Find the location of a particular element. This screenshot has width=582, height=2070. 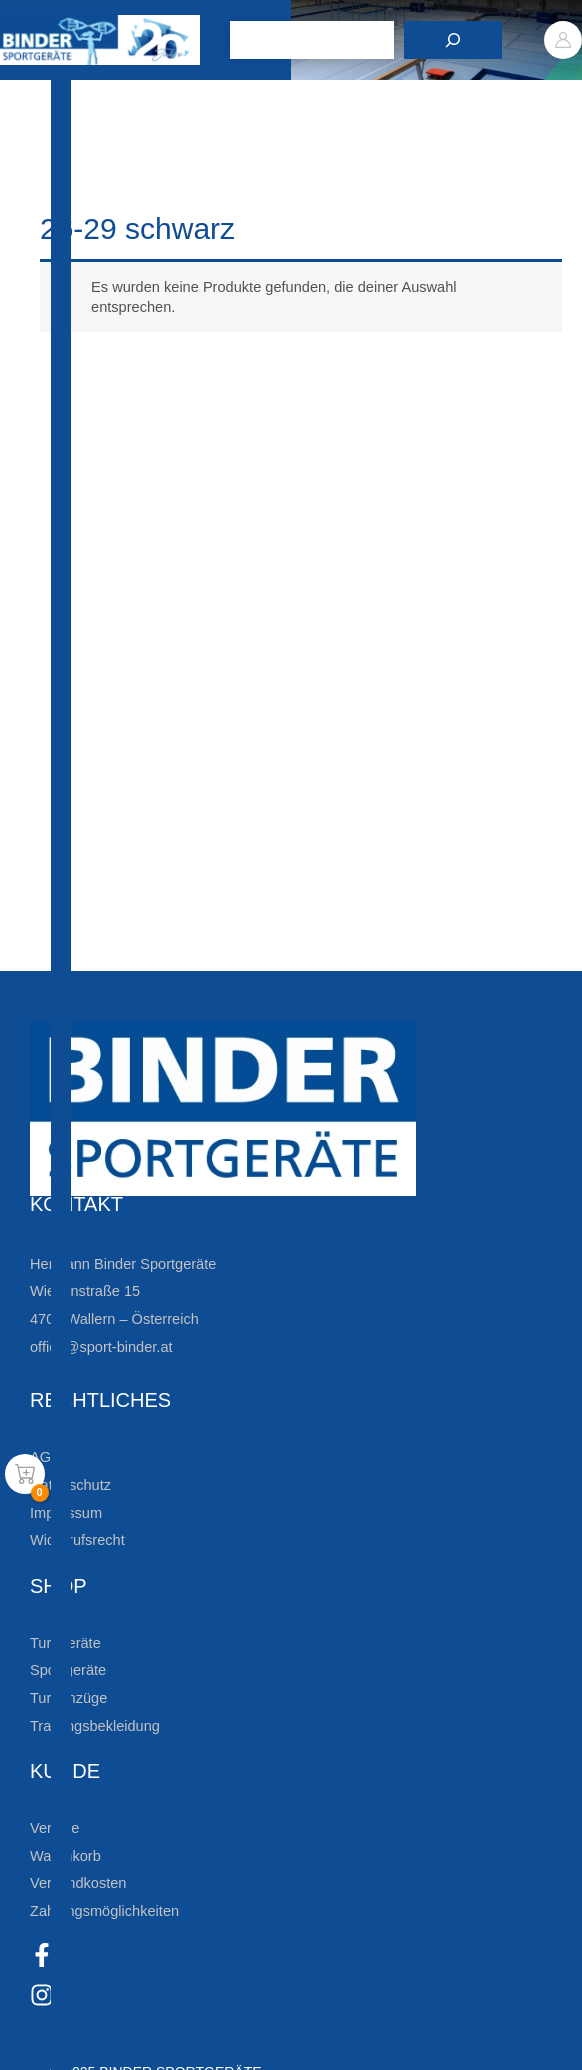

Datenschutz is located at coordinates (70, 1485).